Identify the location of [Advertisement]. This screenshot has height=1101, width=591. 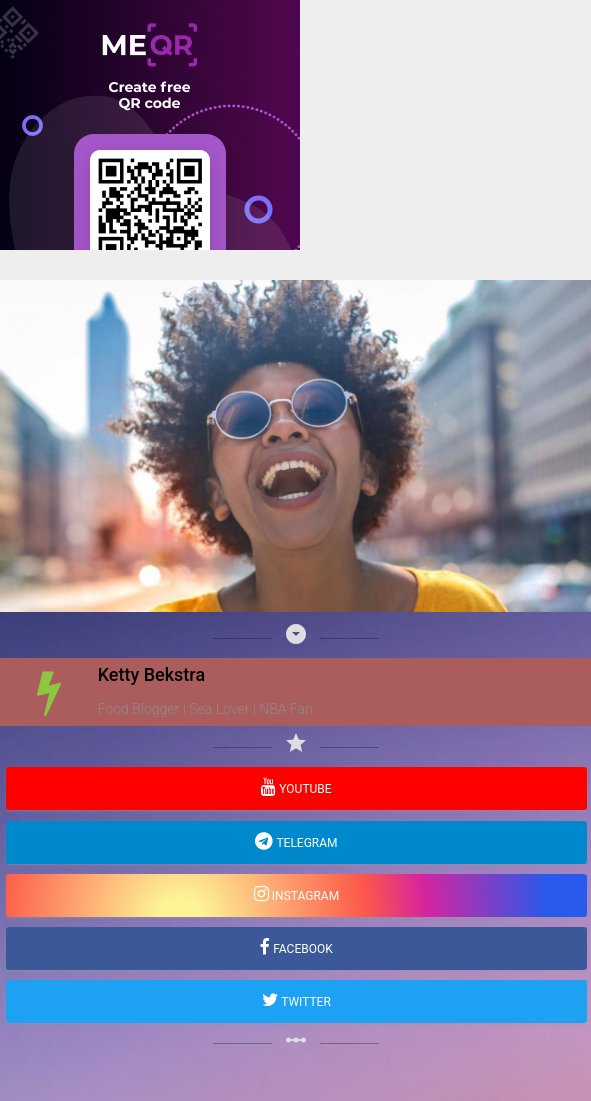
(295, 390).